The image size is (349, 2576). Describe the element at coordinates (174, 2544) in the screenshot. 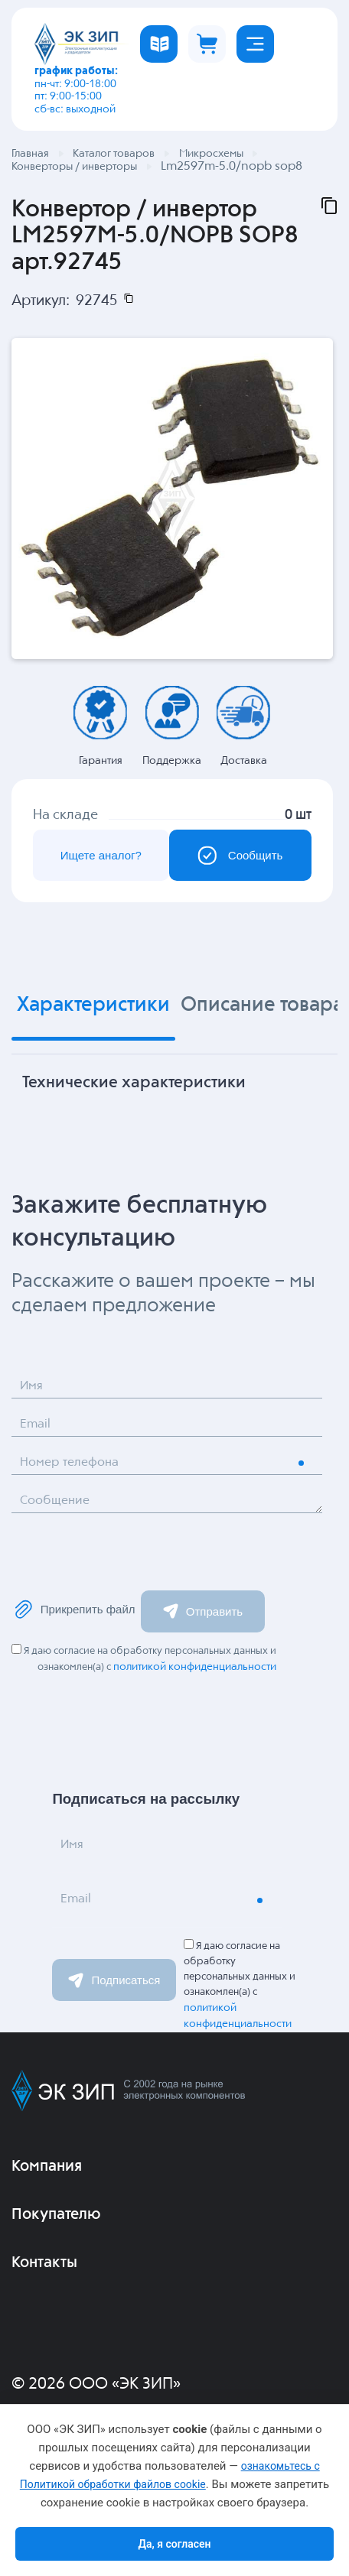

I see `Да, я согласен` at that location.